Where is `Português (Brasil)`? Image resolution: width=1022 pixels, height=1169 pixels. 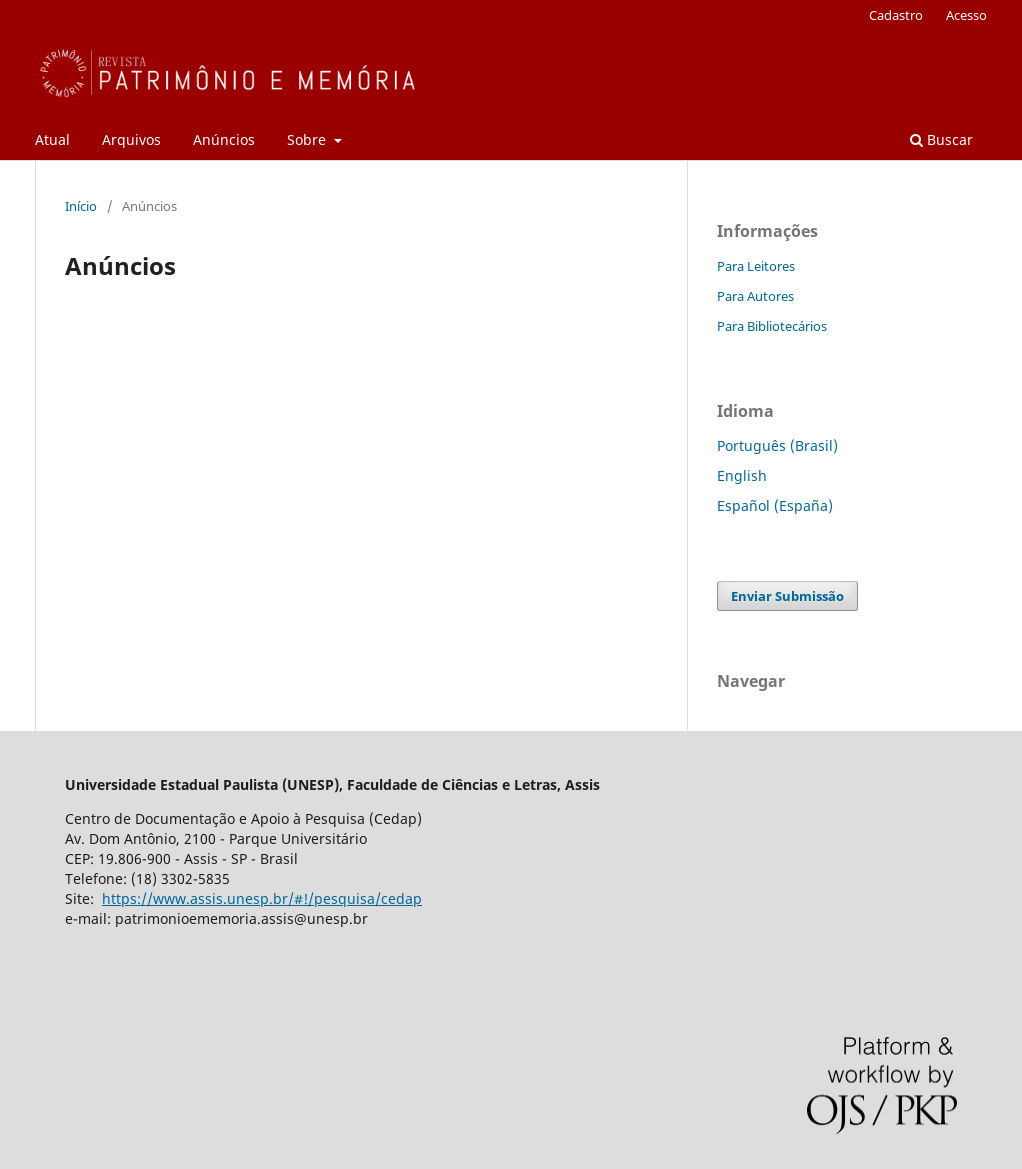
Português (Brasil) is located at coordinates (777, 445).